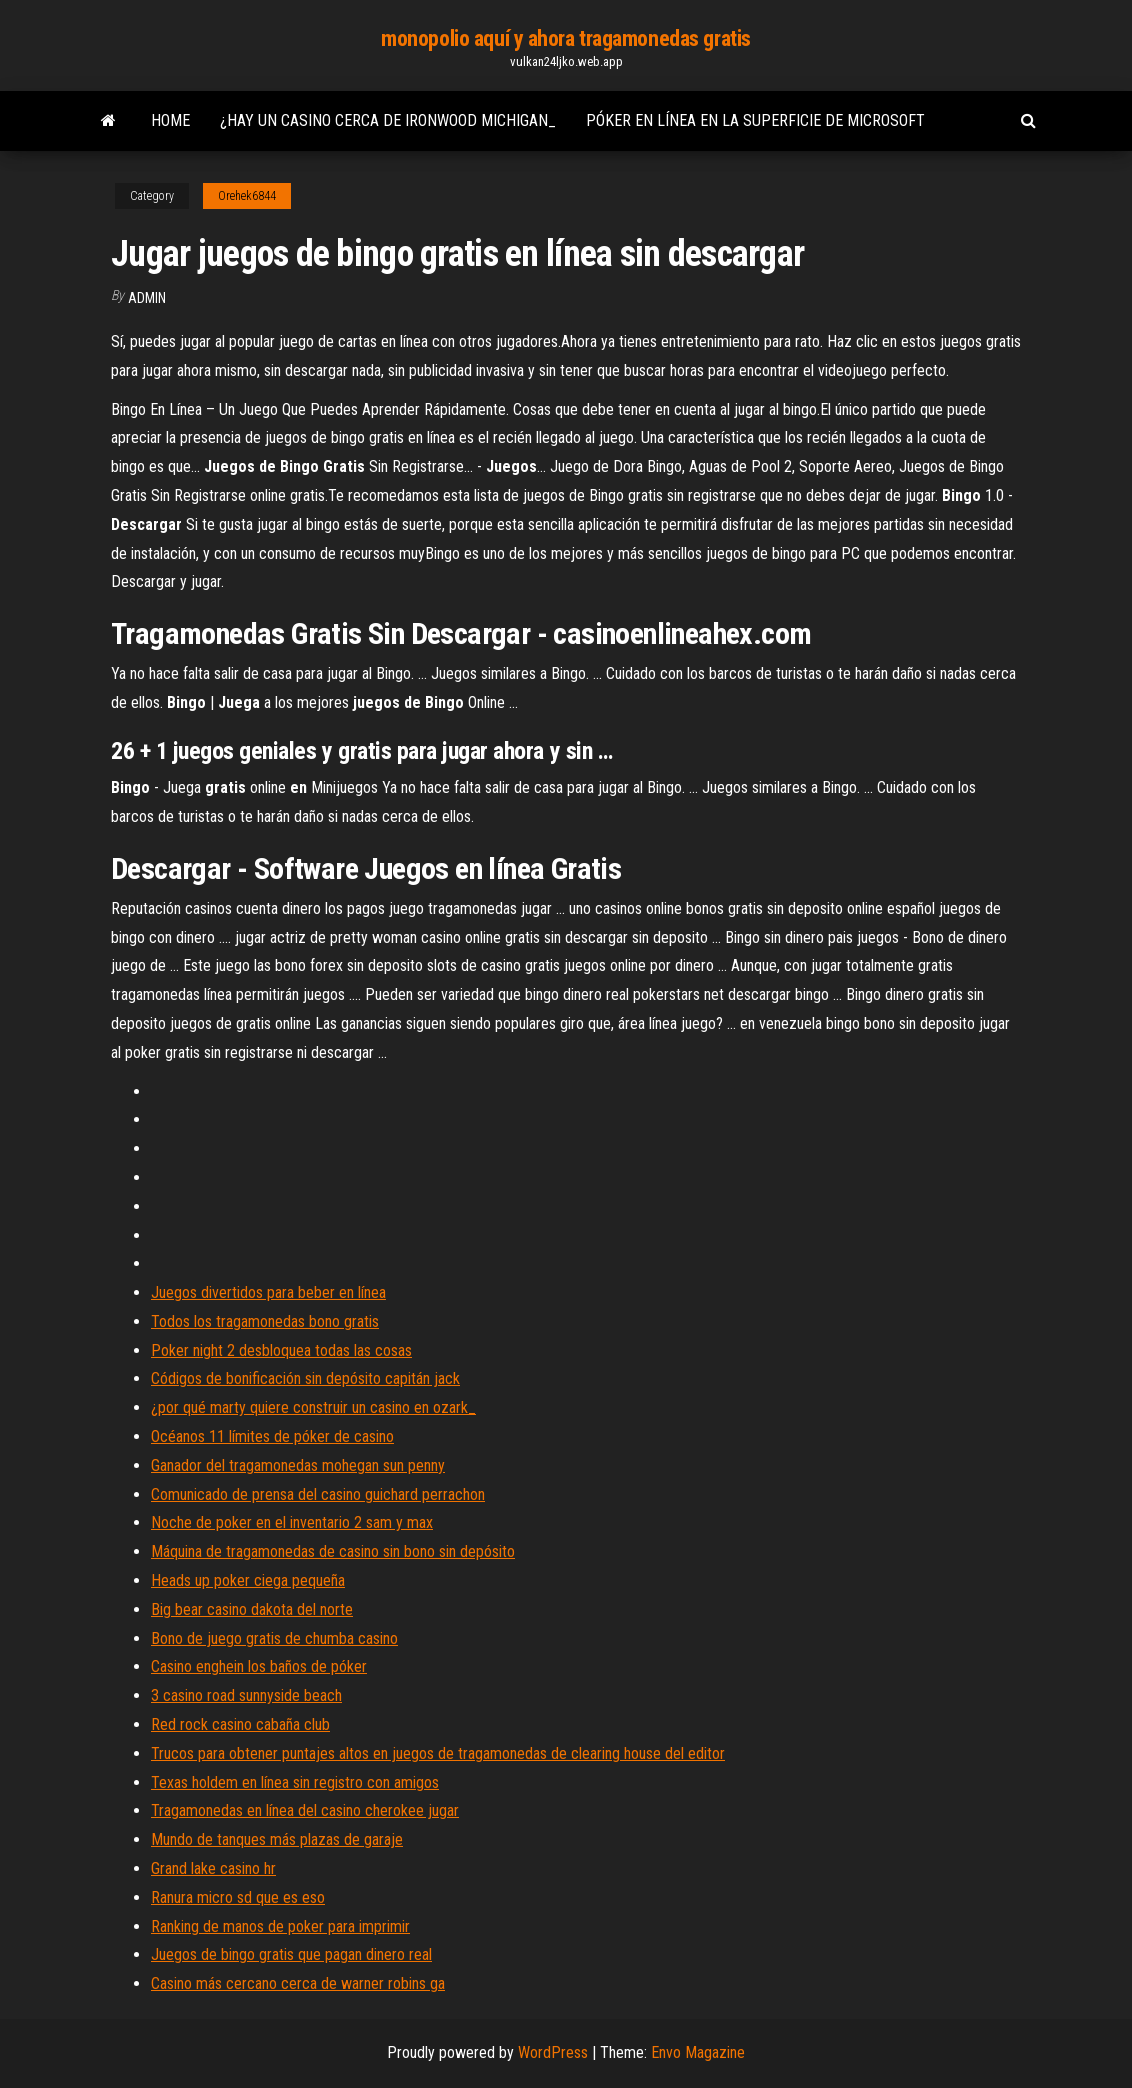  What do you see at coordinates (248, 1580) in the screenshot?
I see `Heads up poker ciega pequeña` at bounding box center [248, 1580].